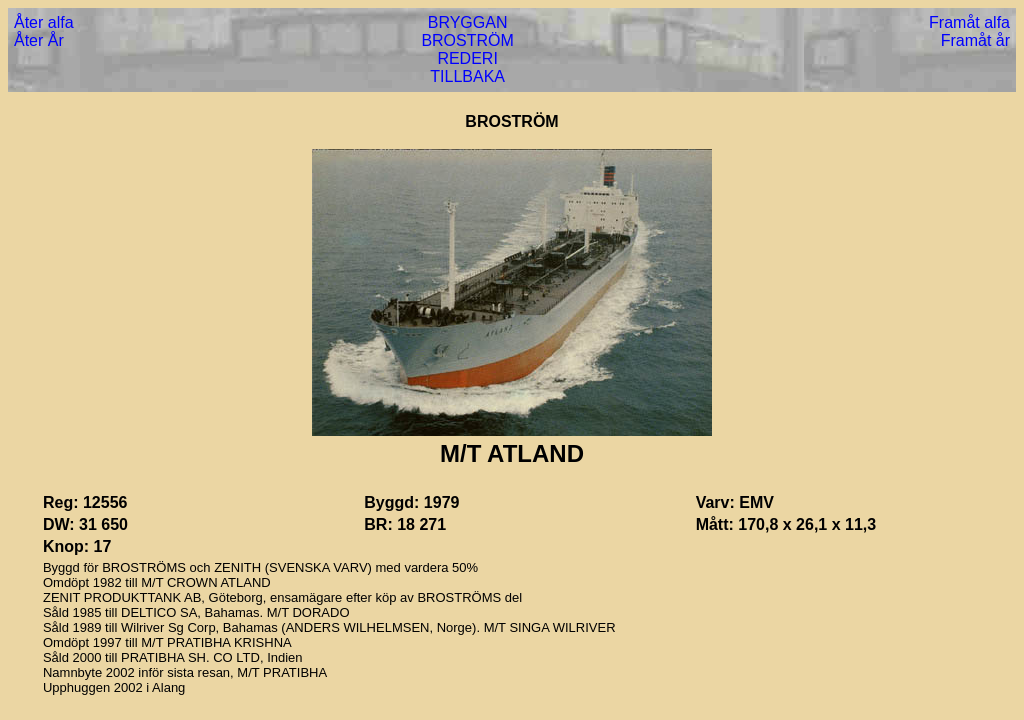 Image resolution: width=1024 pixels, height=720 pixels. Describe the element at coordinates (39, 40) in the screenshot. I see `Åter År` at that location.